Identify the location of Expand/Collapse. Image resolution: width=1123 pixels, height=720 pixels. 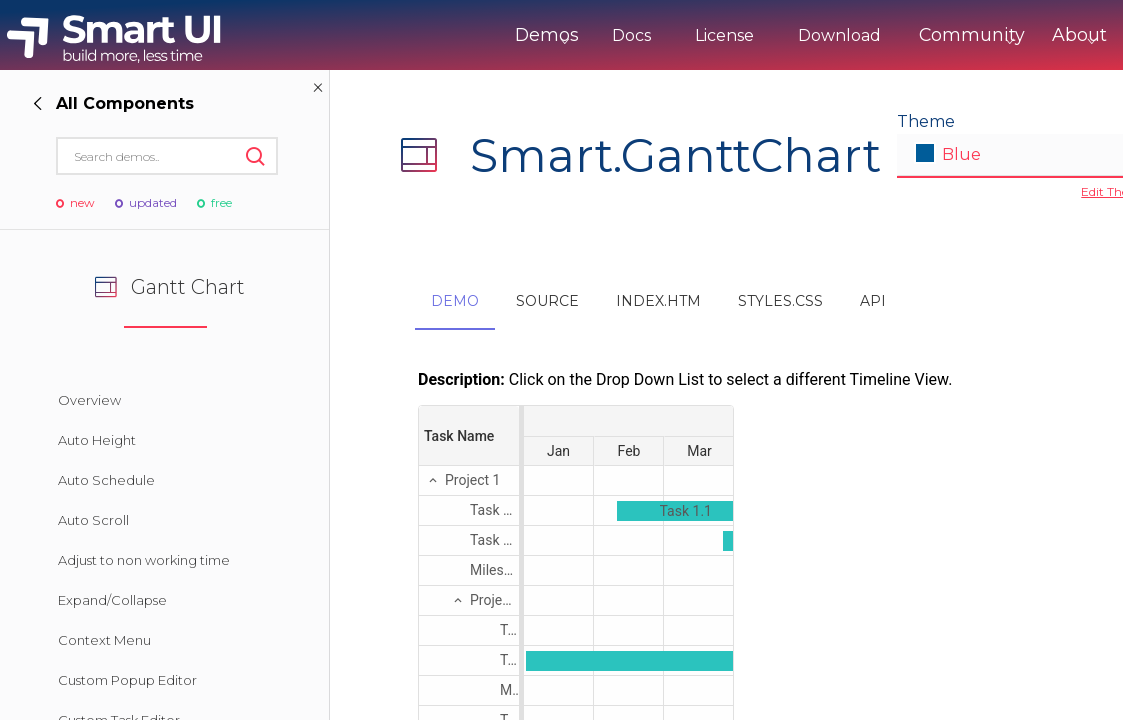
(112, 600).